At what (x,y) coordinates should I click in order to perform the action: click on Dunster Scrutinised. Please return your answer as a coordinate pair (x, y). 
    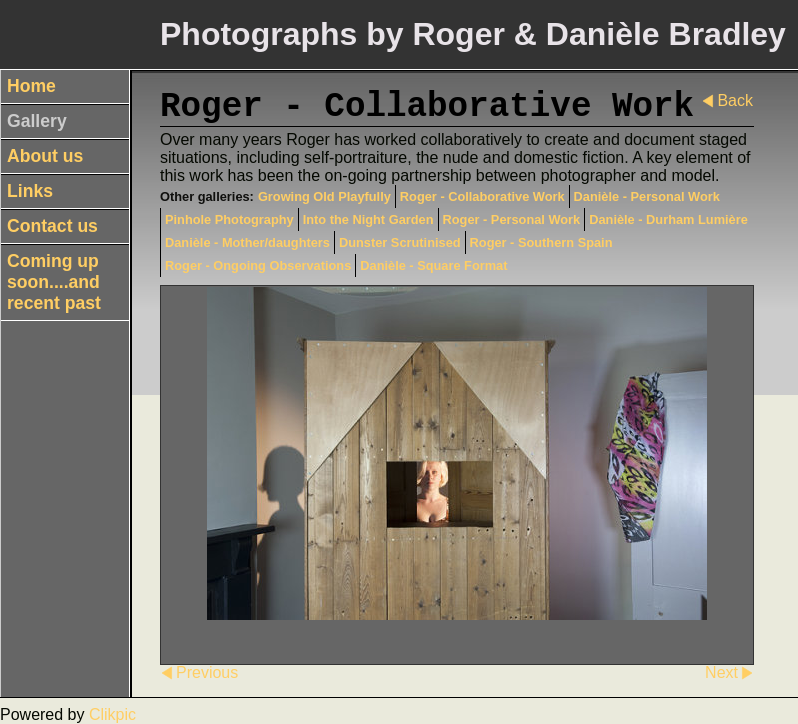
    Looking at the image, I should click on (400, 242).